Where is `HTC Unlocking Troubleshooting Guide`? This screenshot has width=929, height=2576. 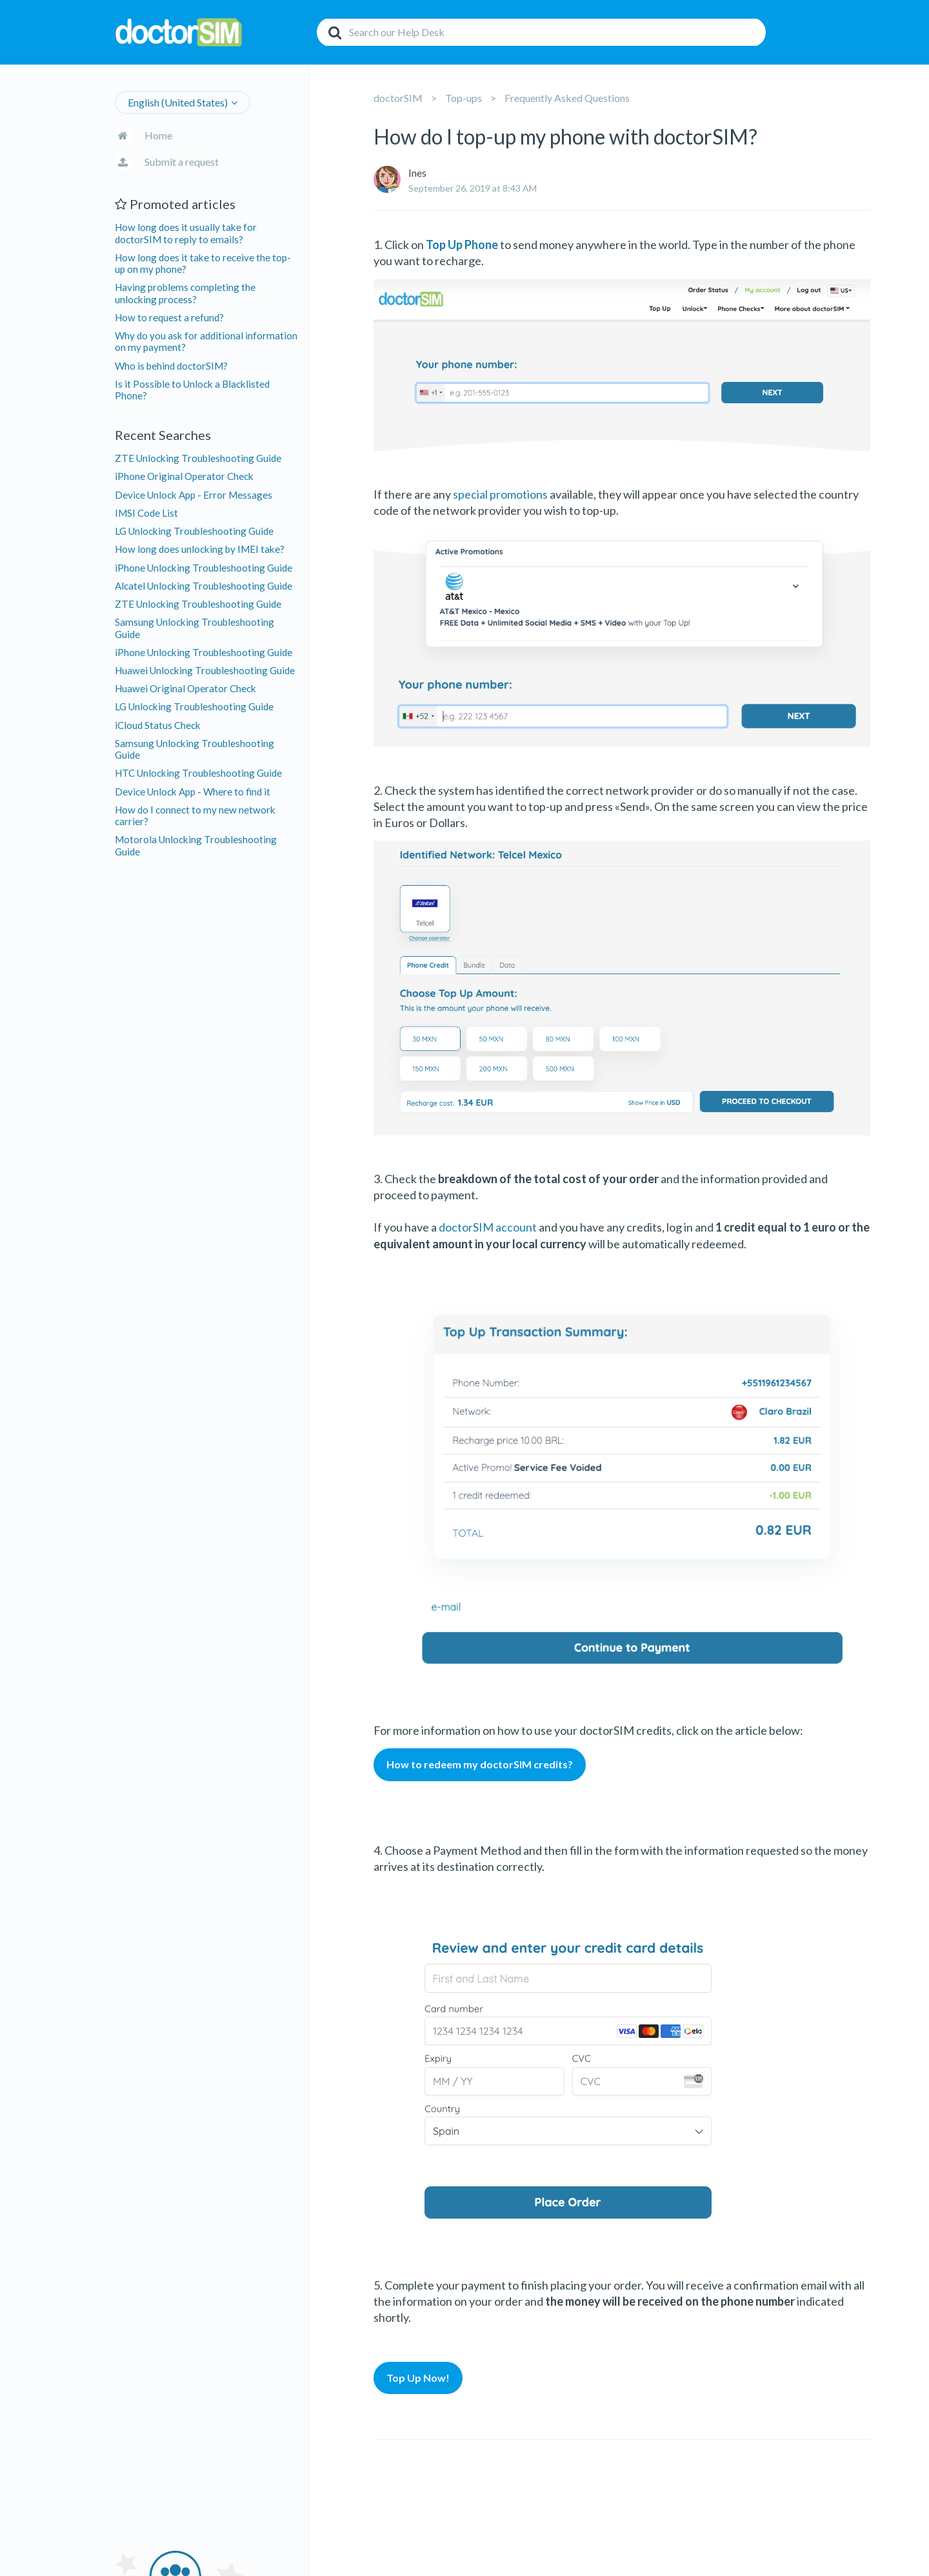 HTC Unlocking Troubleshooting Guide is located at coordinates (198, 773).